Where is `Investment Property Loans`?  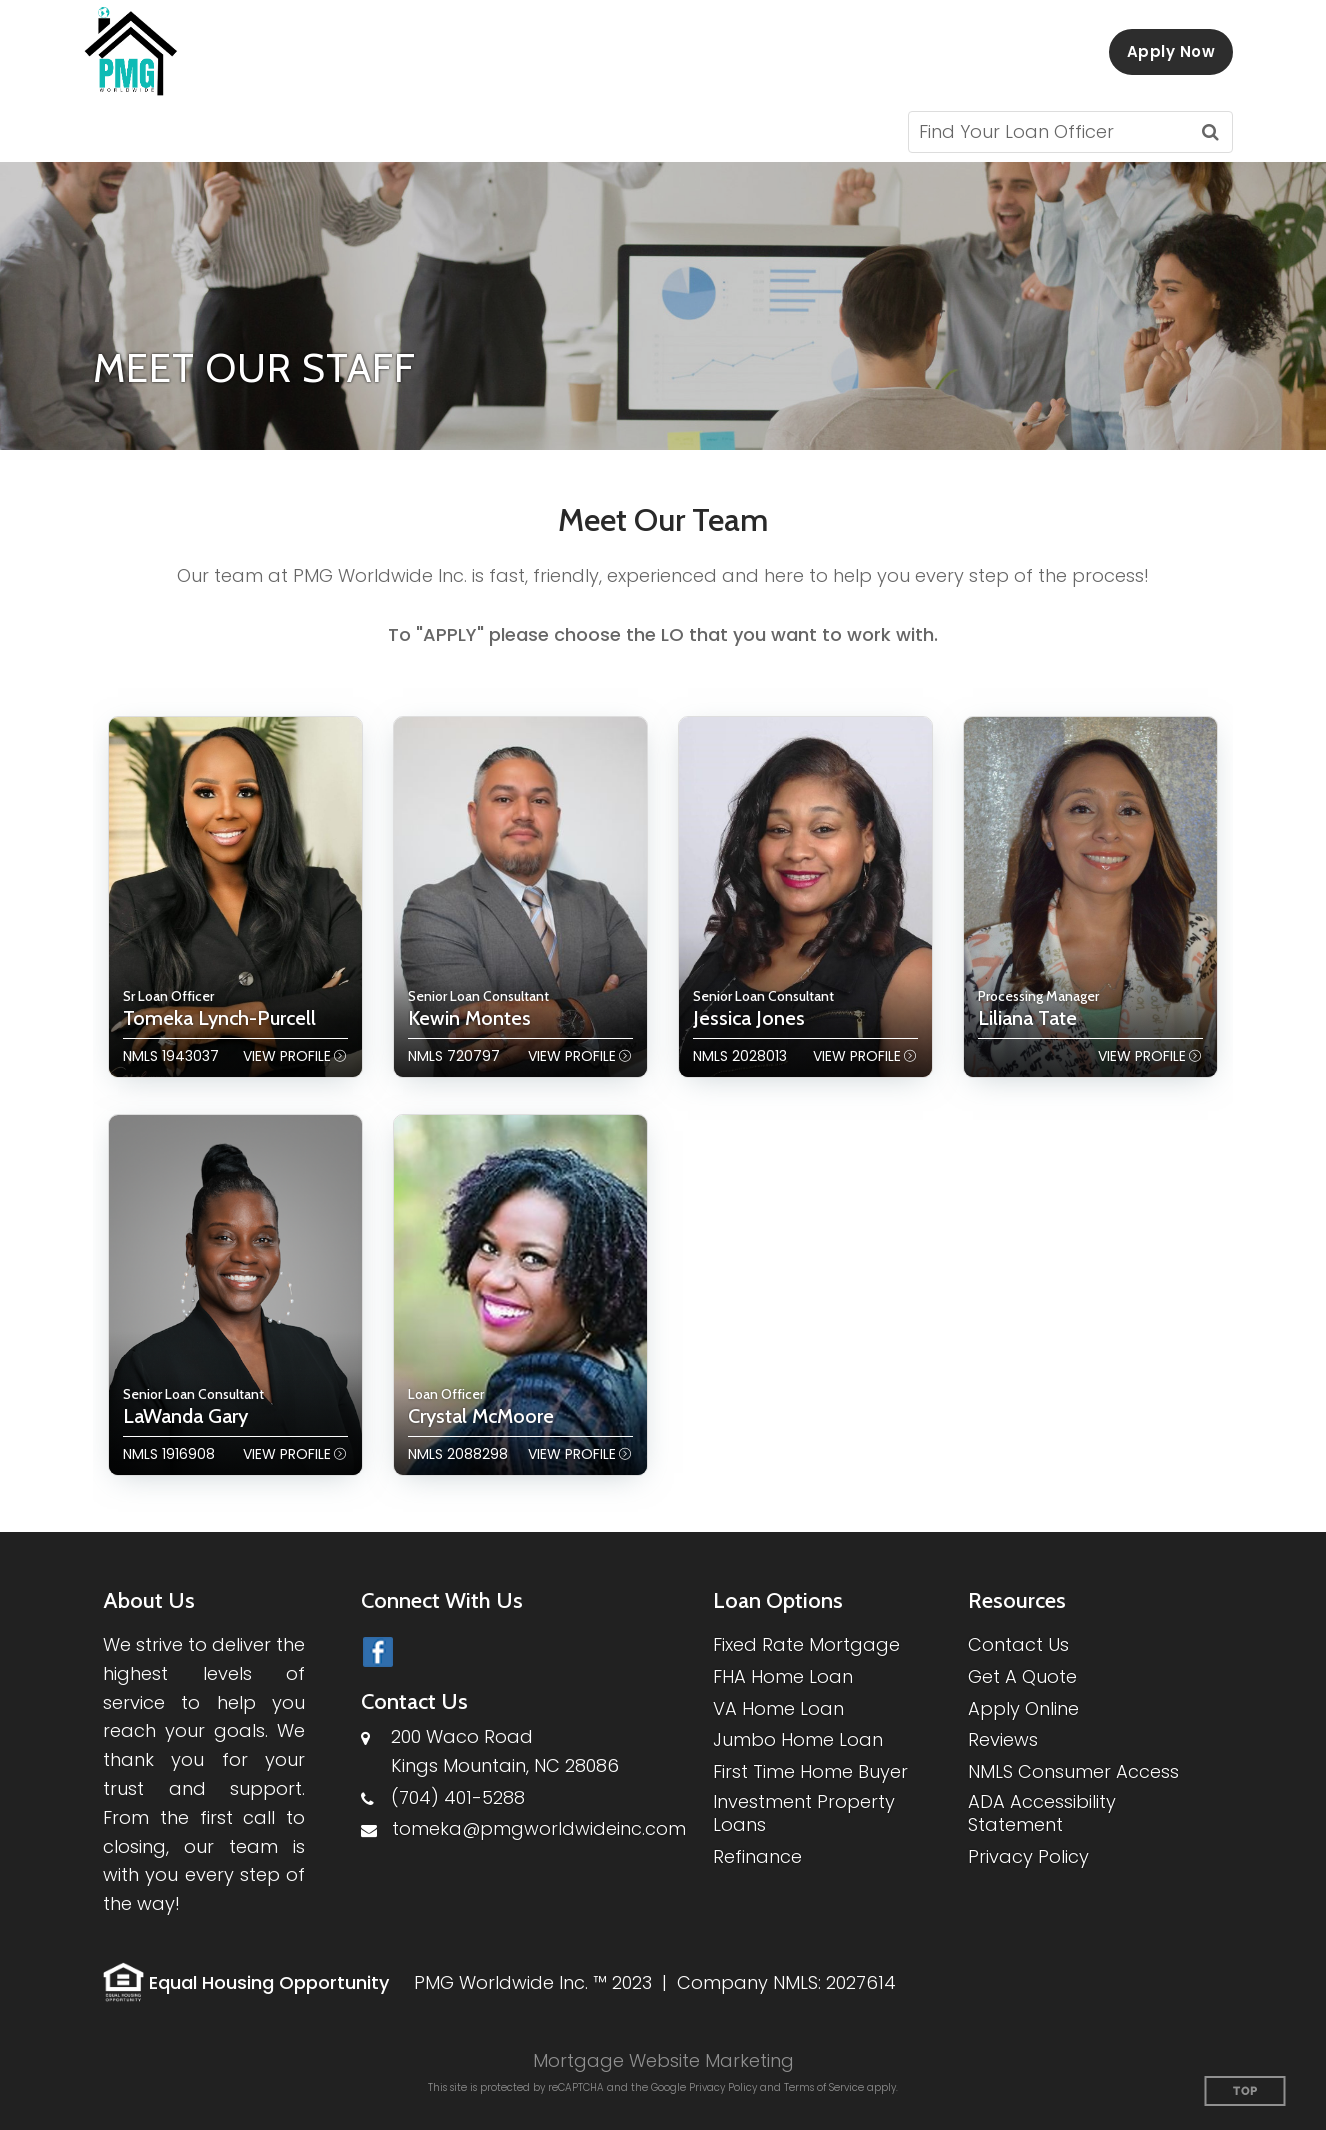 Investment Property Loans is located at coordinates (804, 1813).